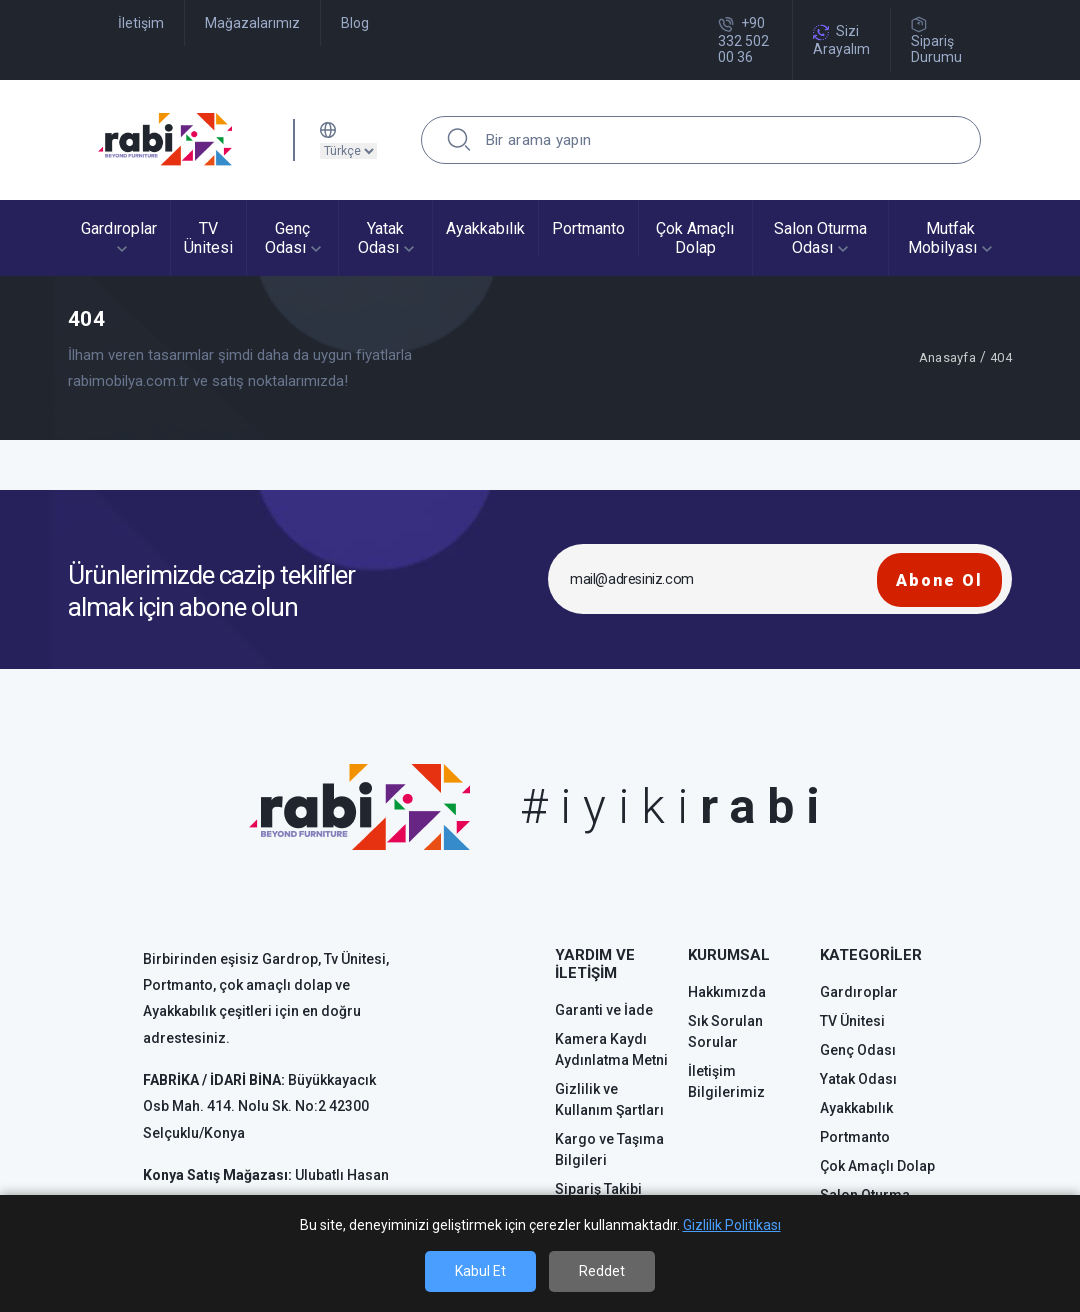  Describe the element at coordinates (939, 580) in the screenshot. I see `Abone Ol` at that location.